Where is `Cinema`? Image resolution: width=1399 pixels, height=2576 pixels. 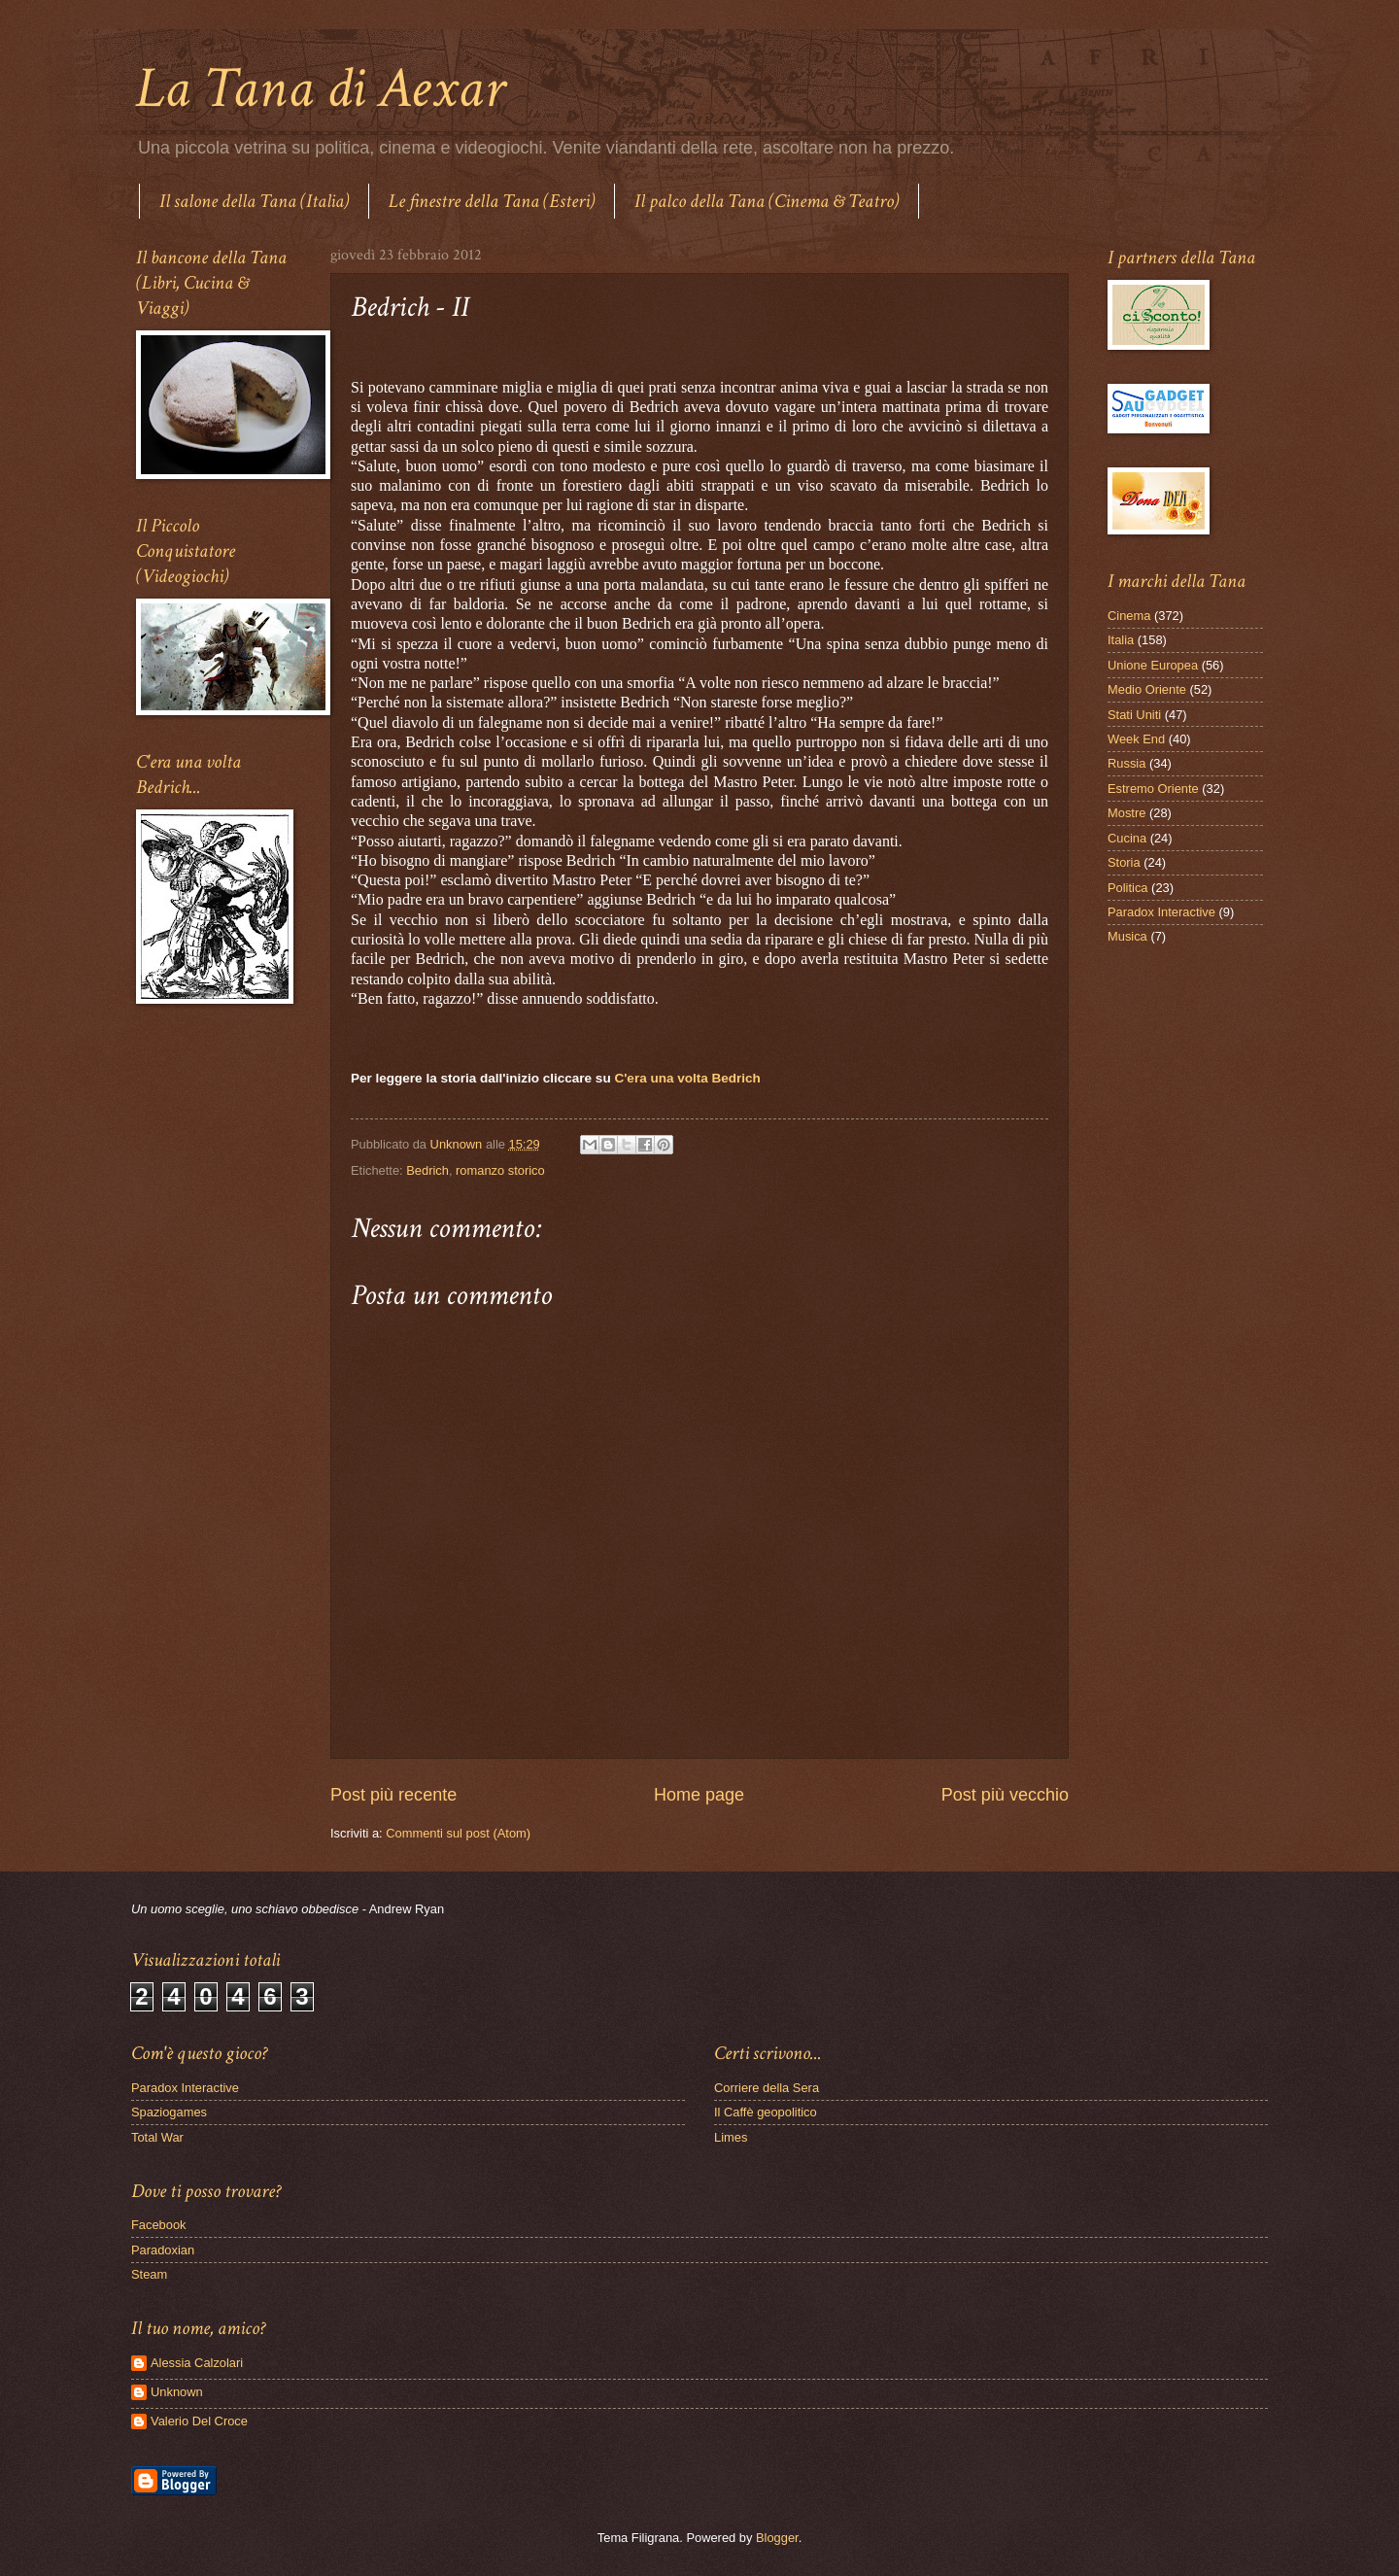
Cinema is located at coordinates (1129, 615).